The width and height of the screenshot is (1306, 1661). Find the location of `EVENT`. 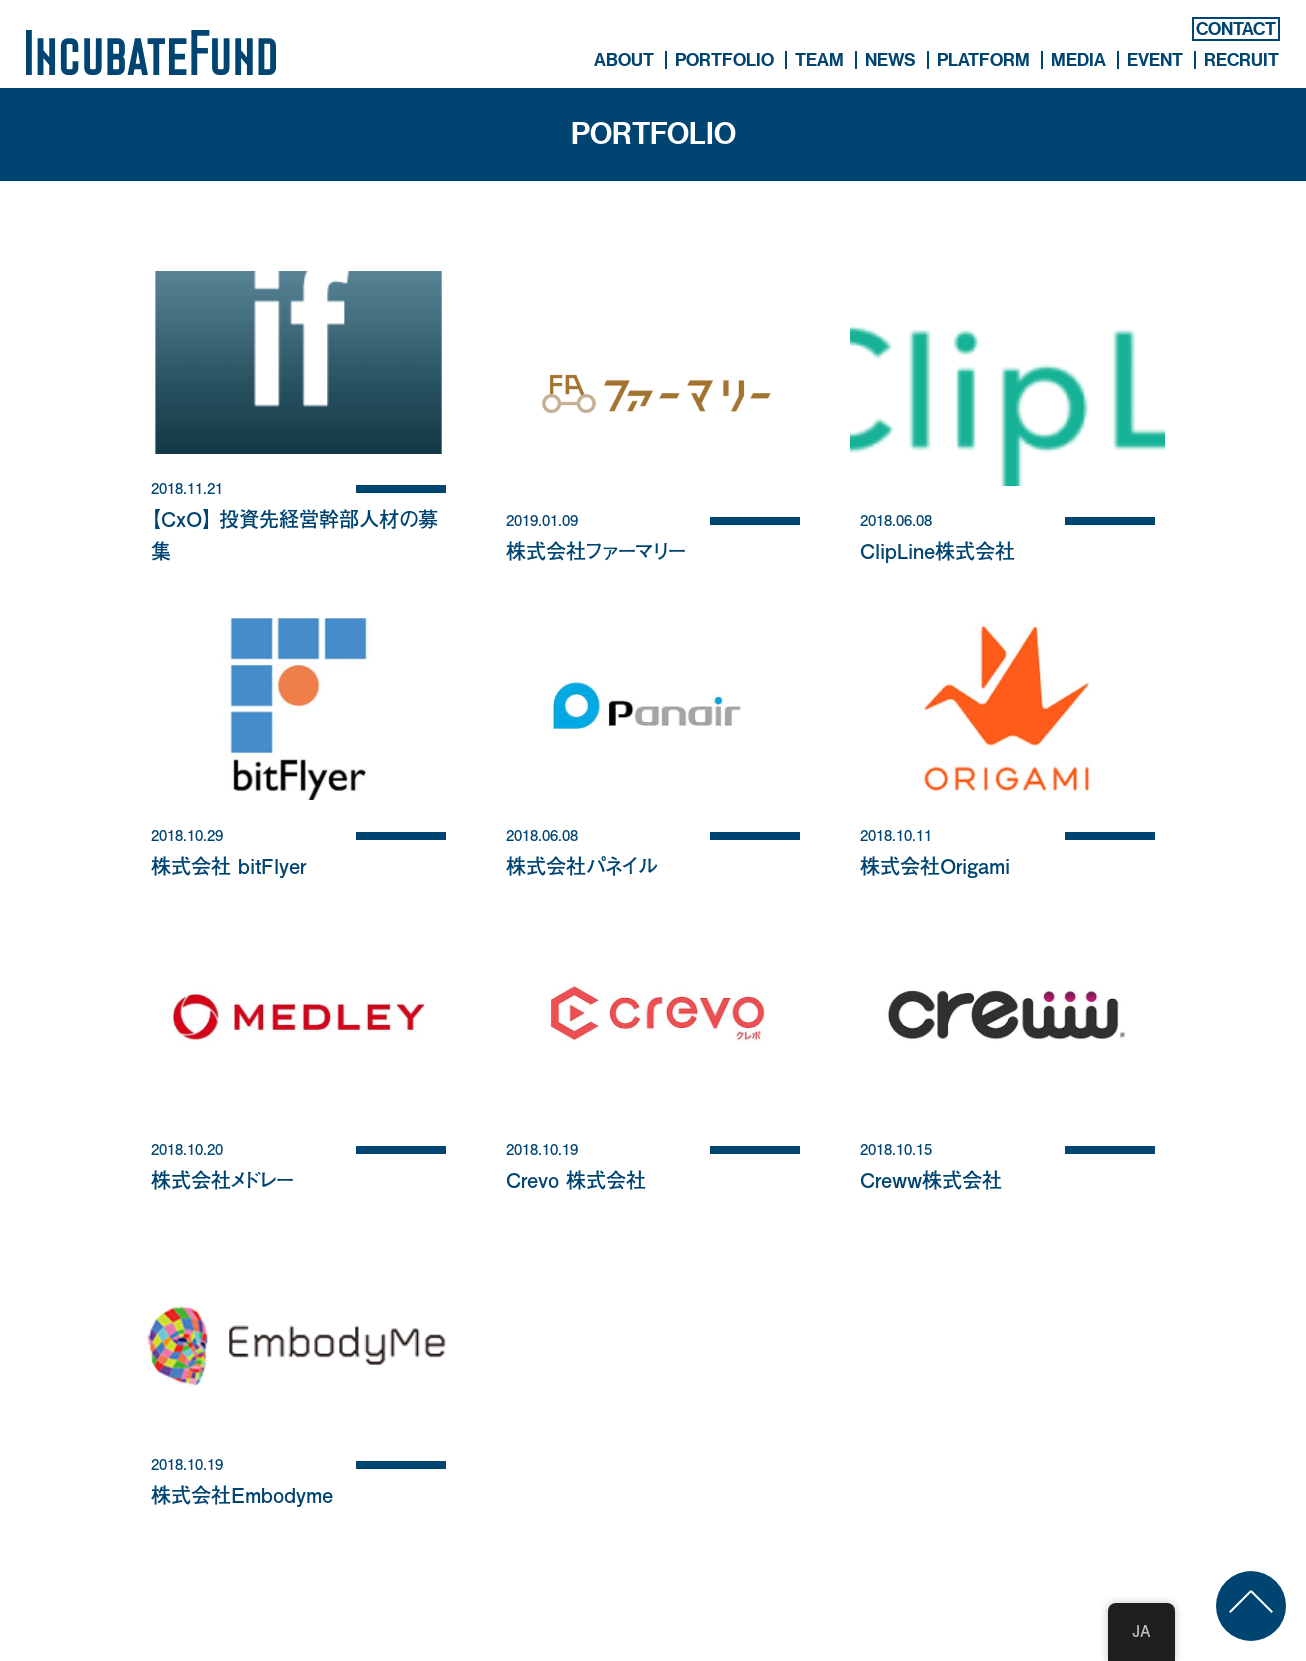

EVENT is located at coordinates (1155, 60).